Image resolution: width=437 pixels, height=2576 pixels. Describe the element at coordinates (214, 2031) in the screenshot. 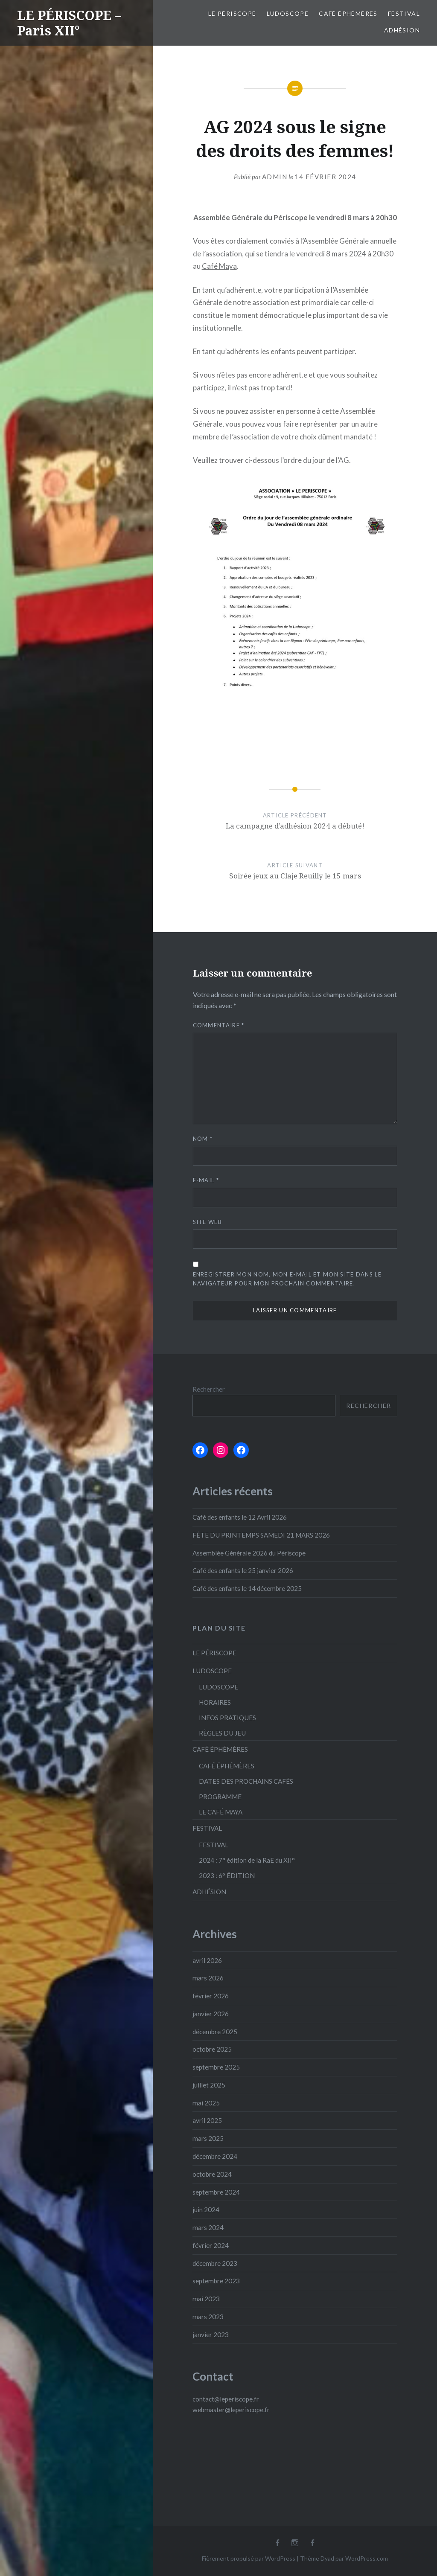

I see `décembre 2025` at that location.